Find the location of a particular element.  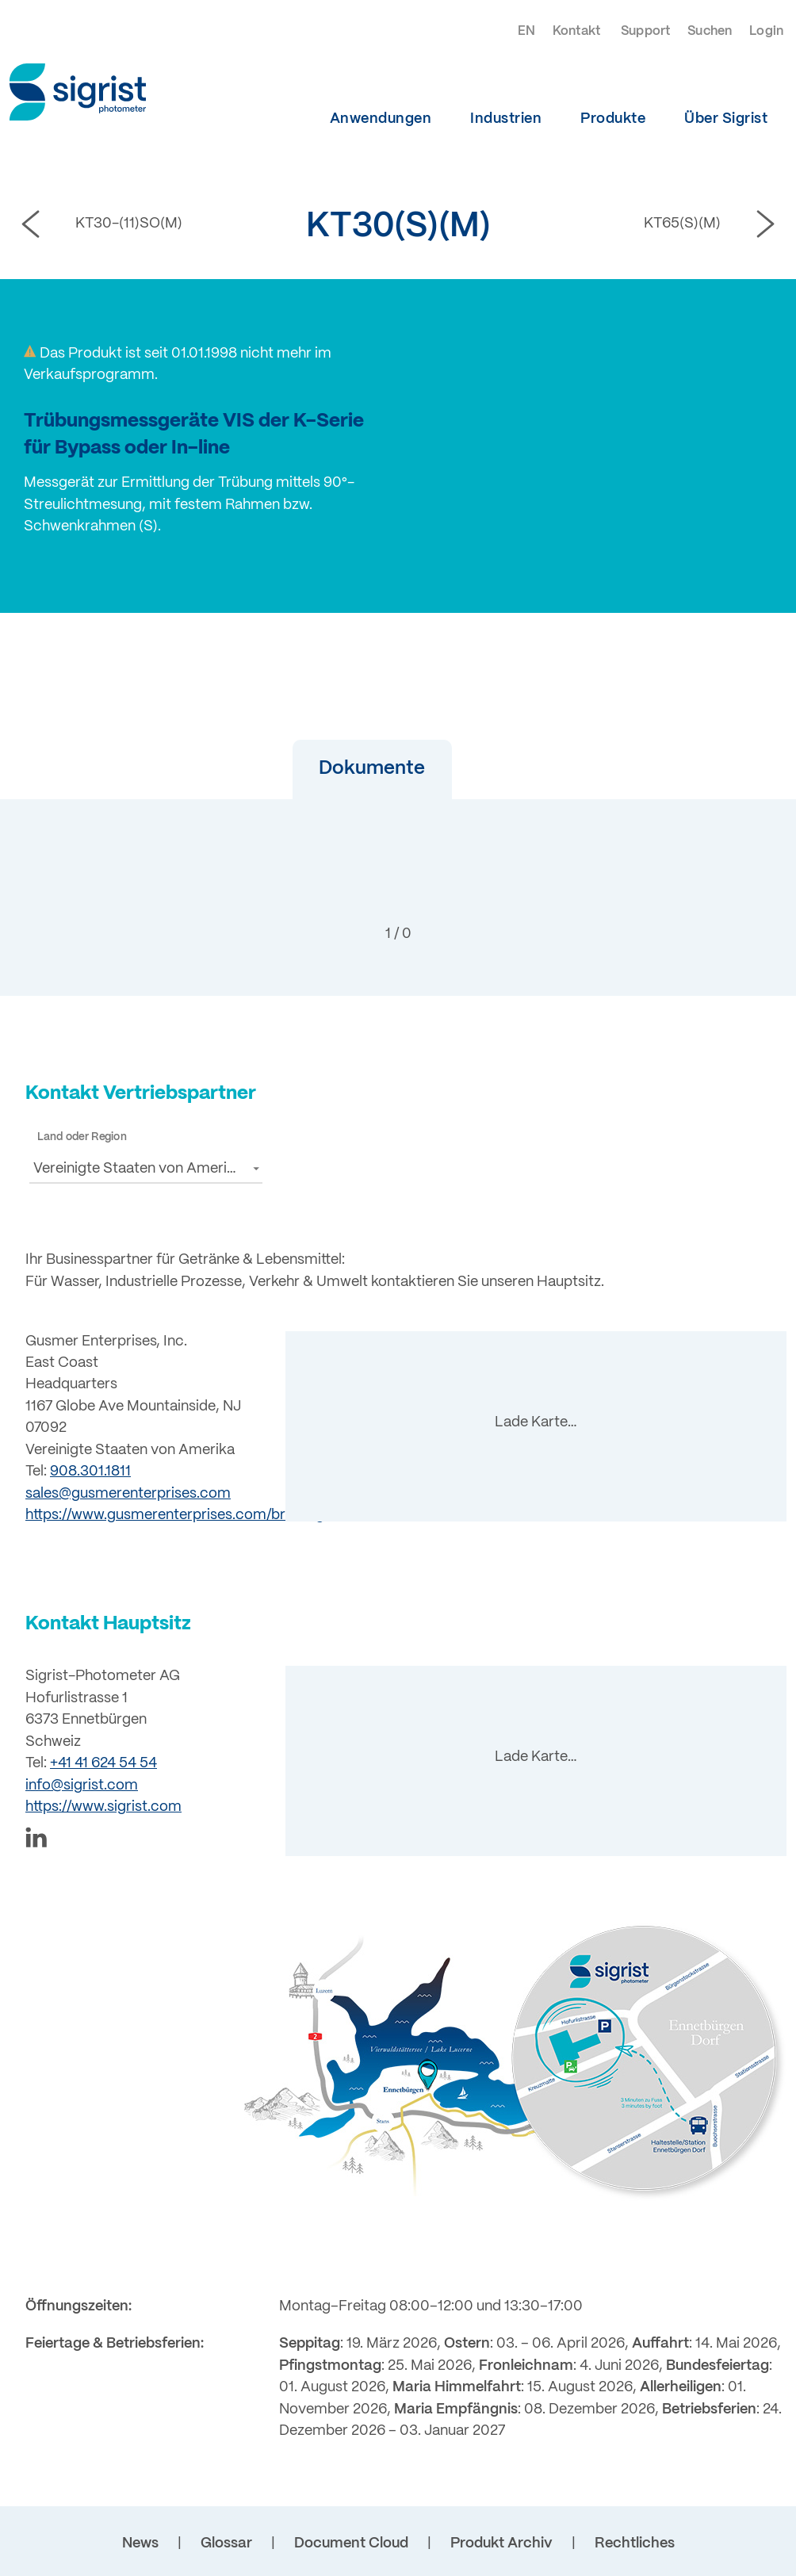

[button] is located at coordinates (353, 769).